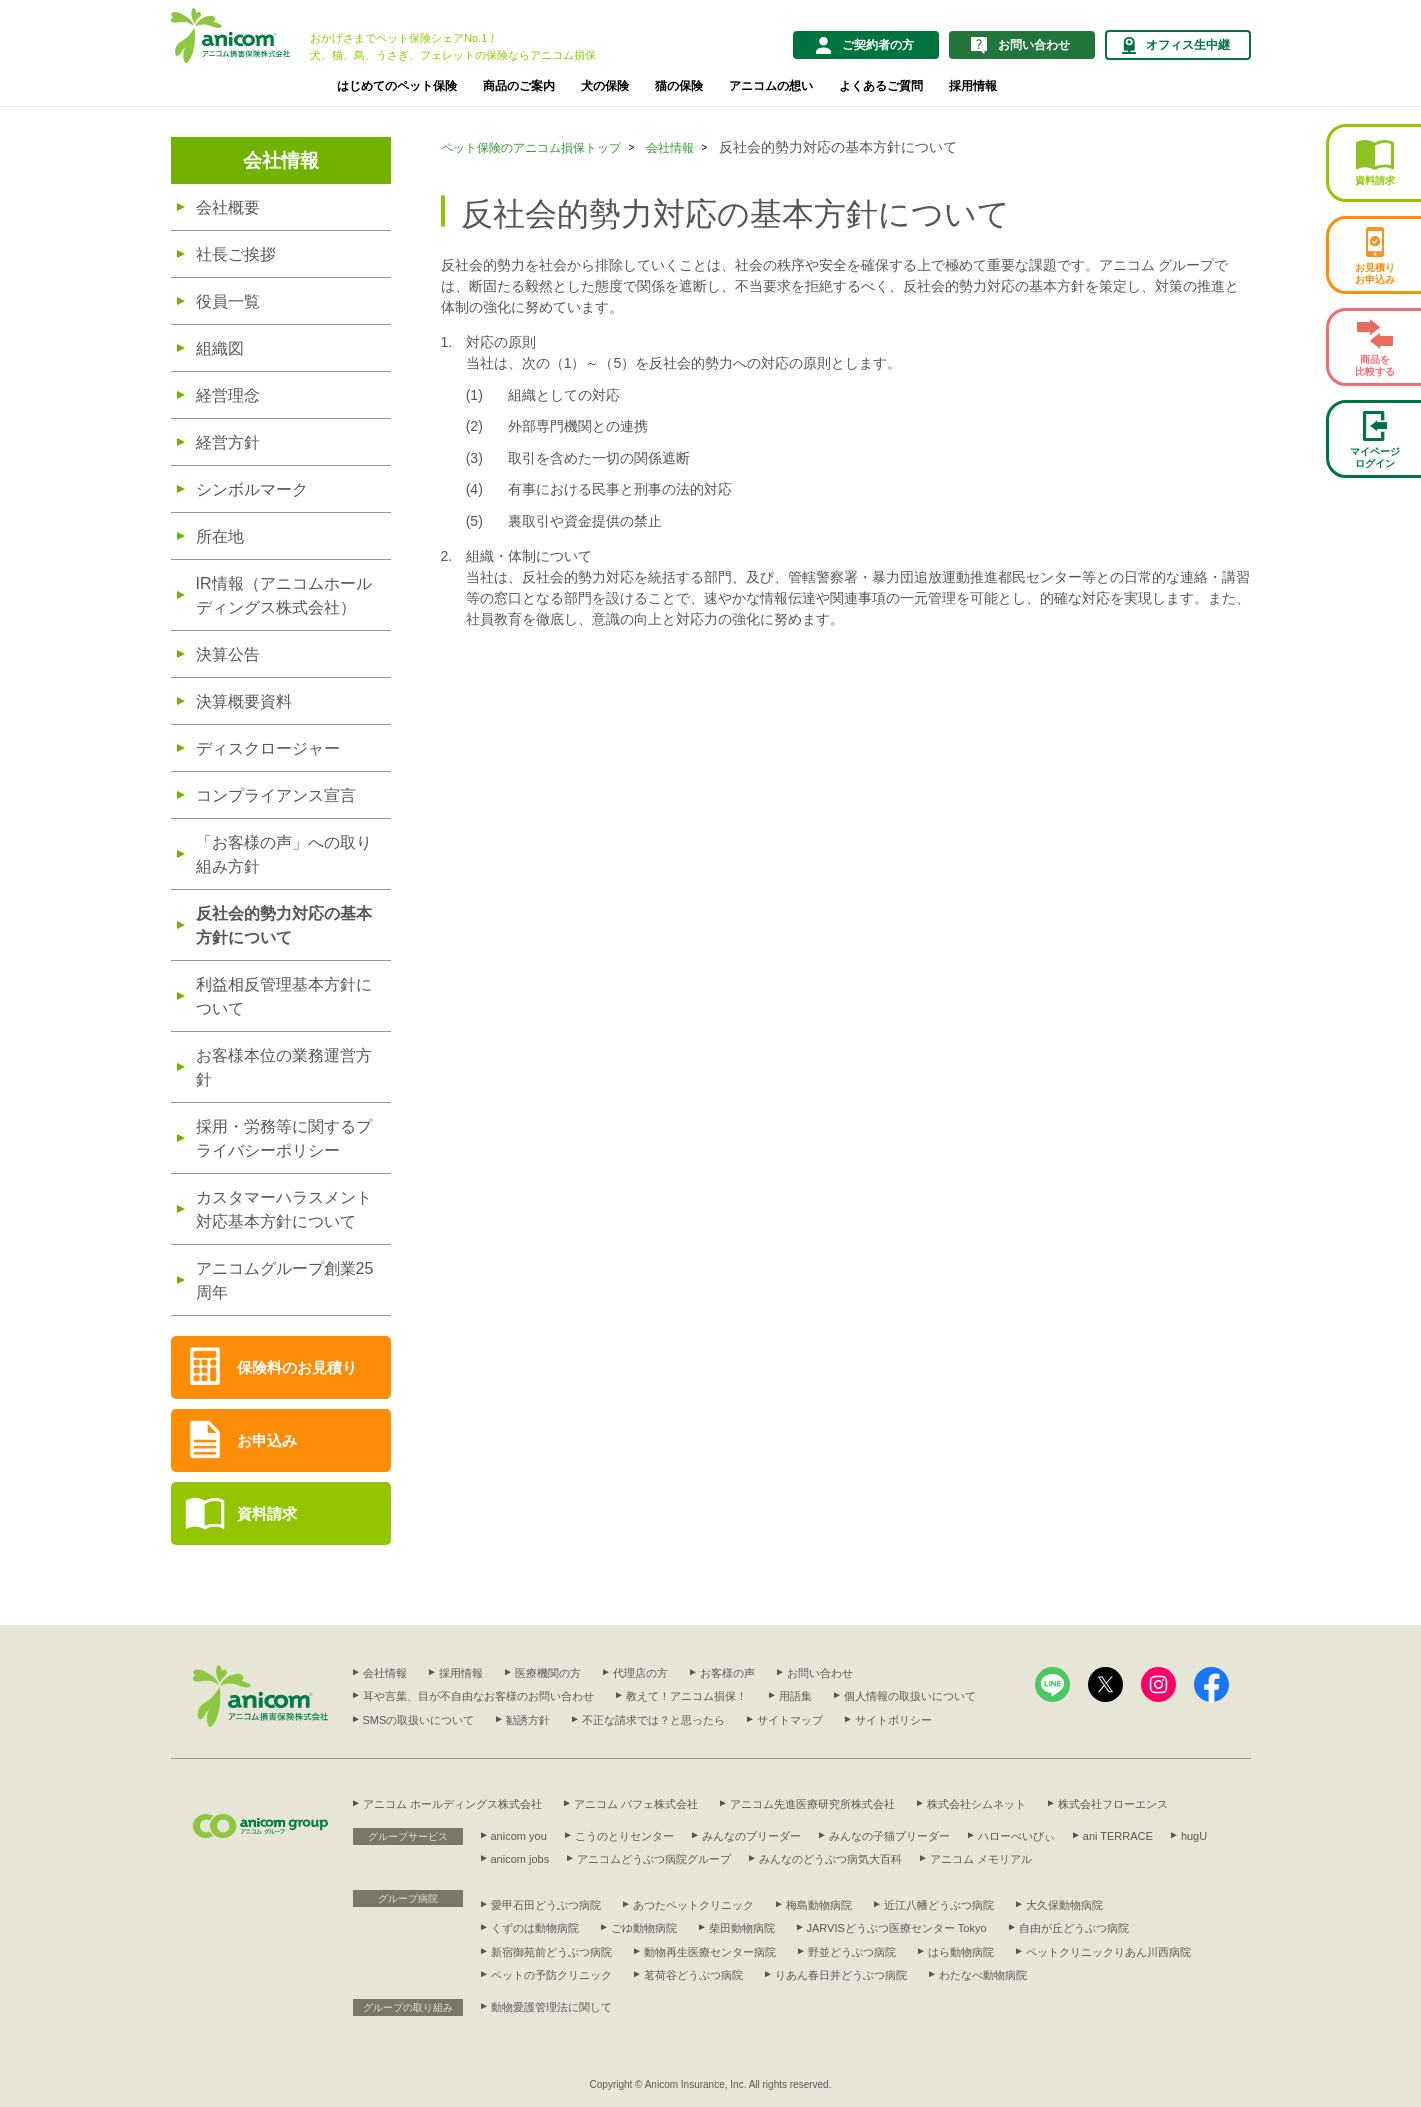 The height and width of the screenshot is (2107, 1421). What do you see at coordinates (284, 1209) in the screenshot?
I see `カスタマーハラスメント対応基本方針について` at bounding box center [284, 1209].